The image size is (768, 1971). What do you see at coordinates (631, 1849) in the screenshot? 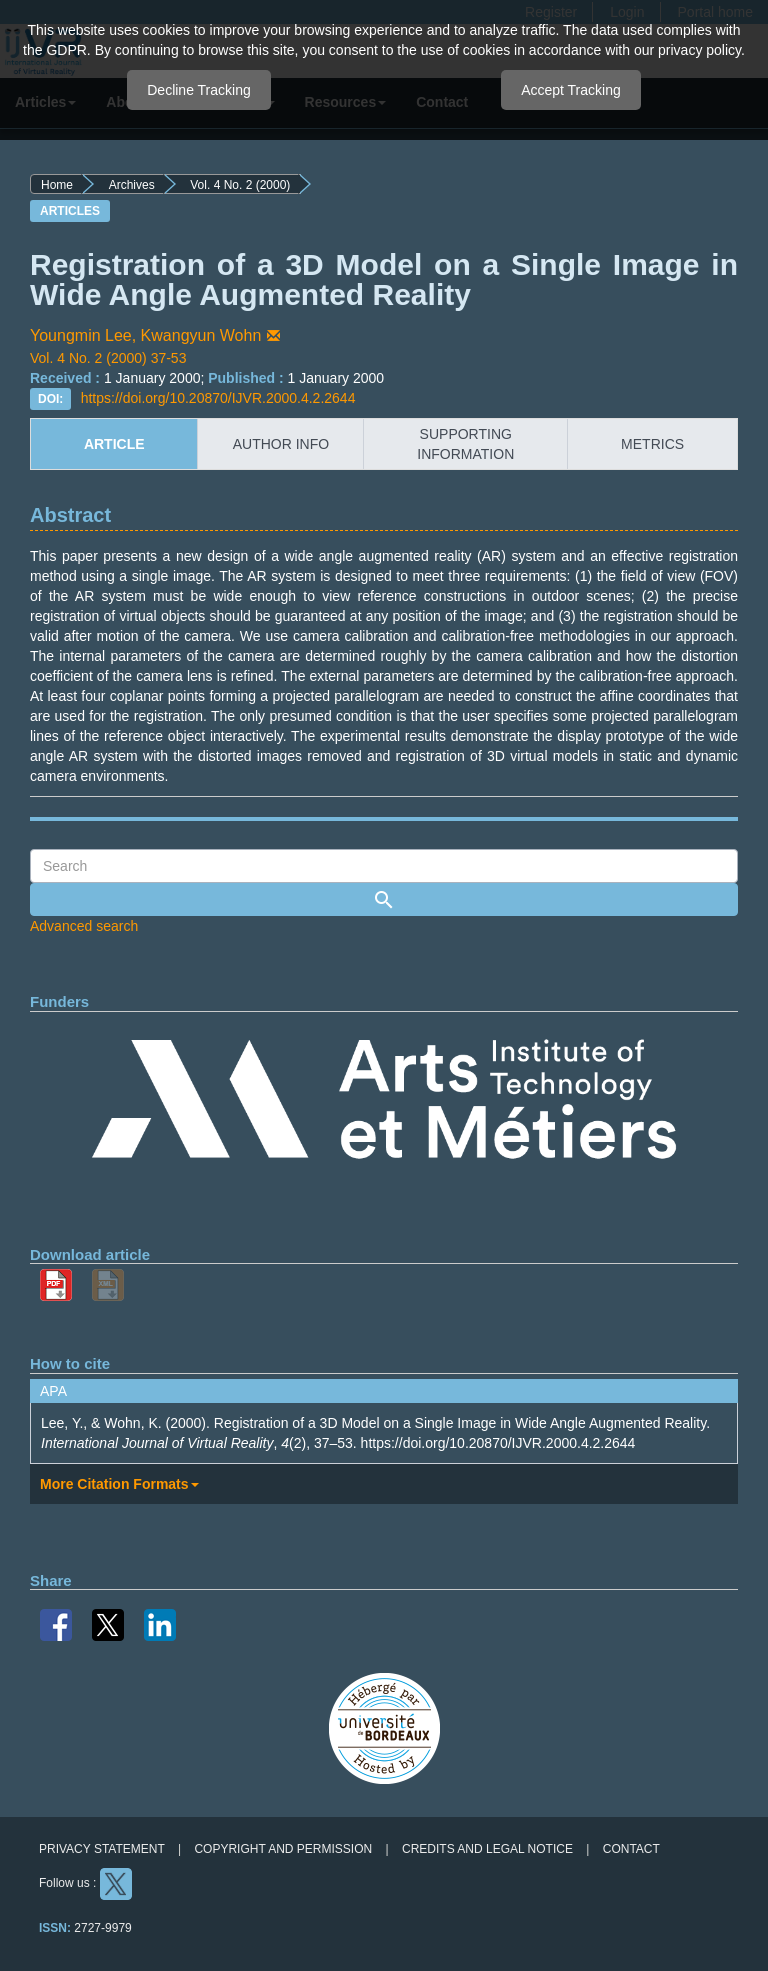
I see `Contact` at bounding box center [631, 1849].